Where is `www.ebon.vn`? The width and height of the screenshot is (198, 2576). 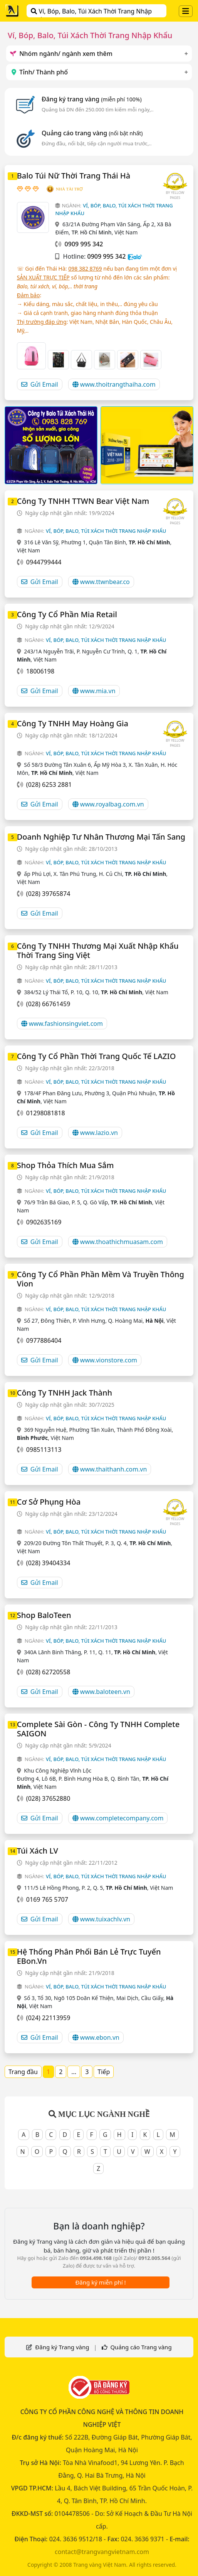 www.ebon.vn is located at coordinates (95, 2037).